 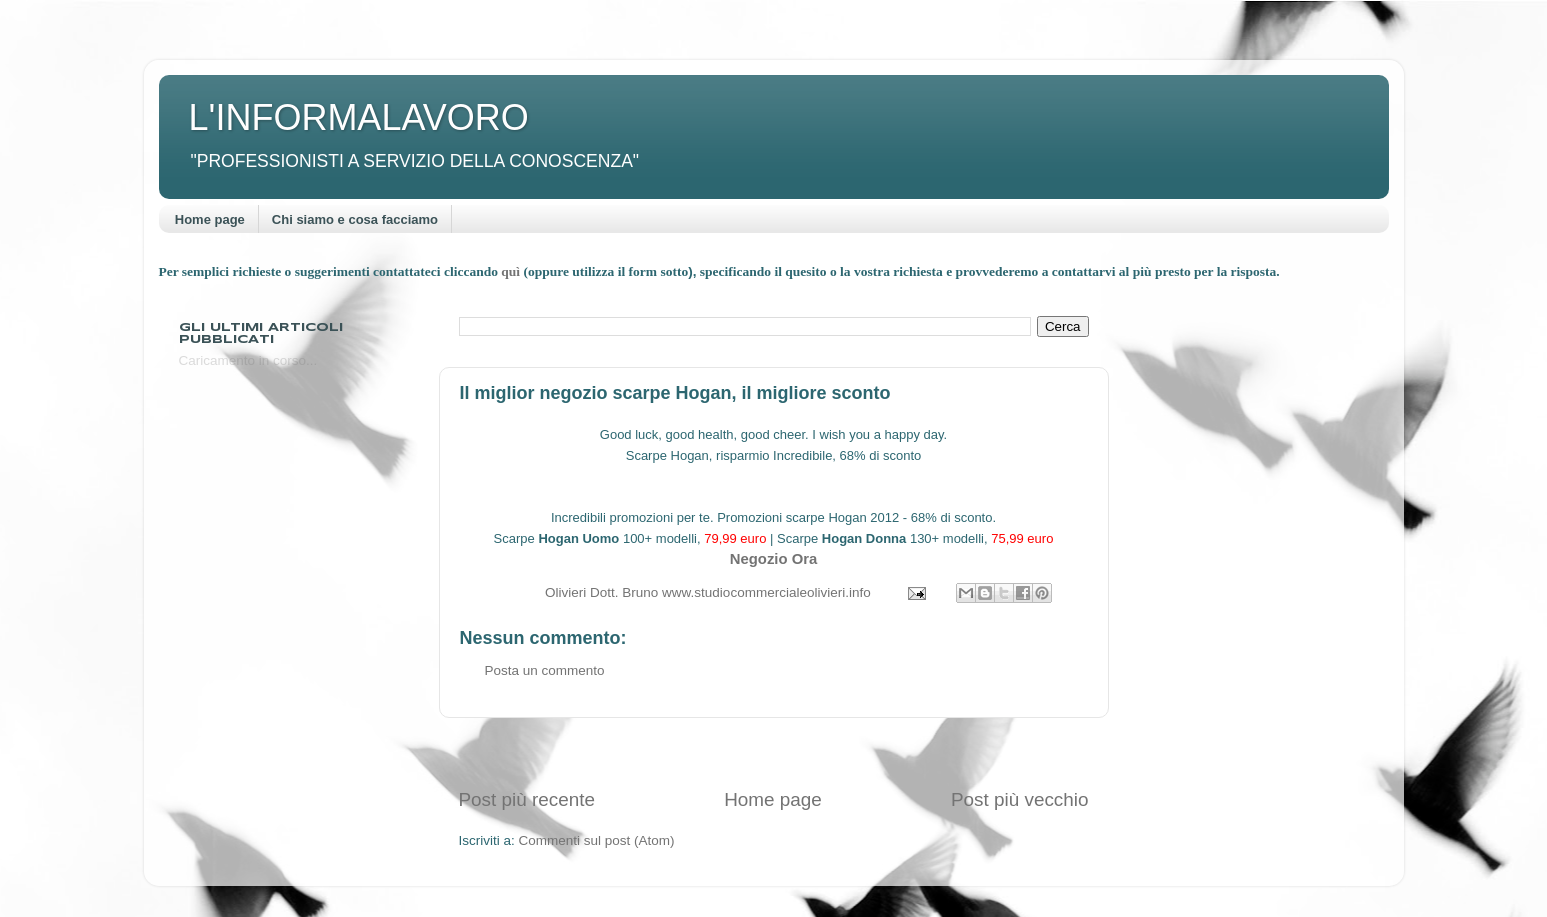 I want to click on L'INFORMALAVORO, so click(x=359, y=117).